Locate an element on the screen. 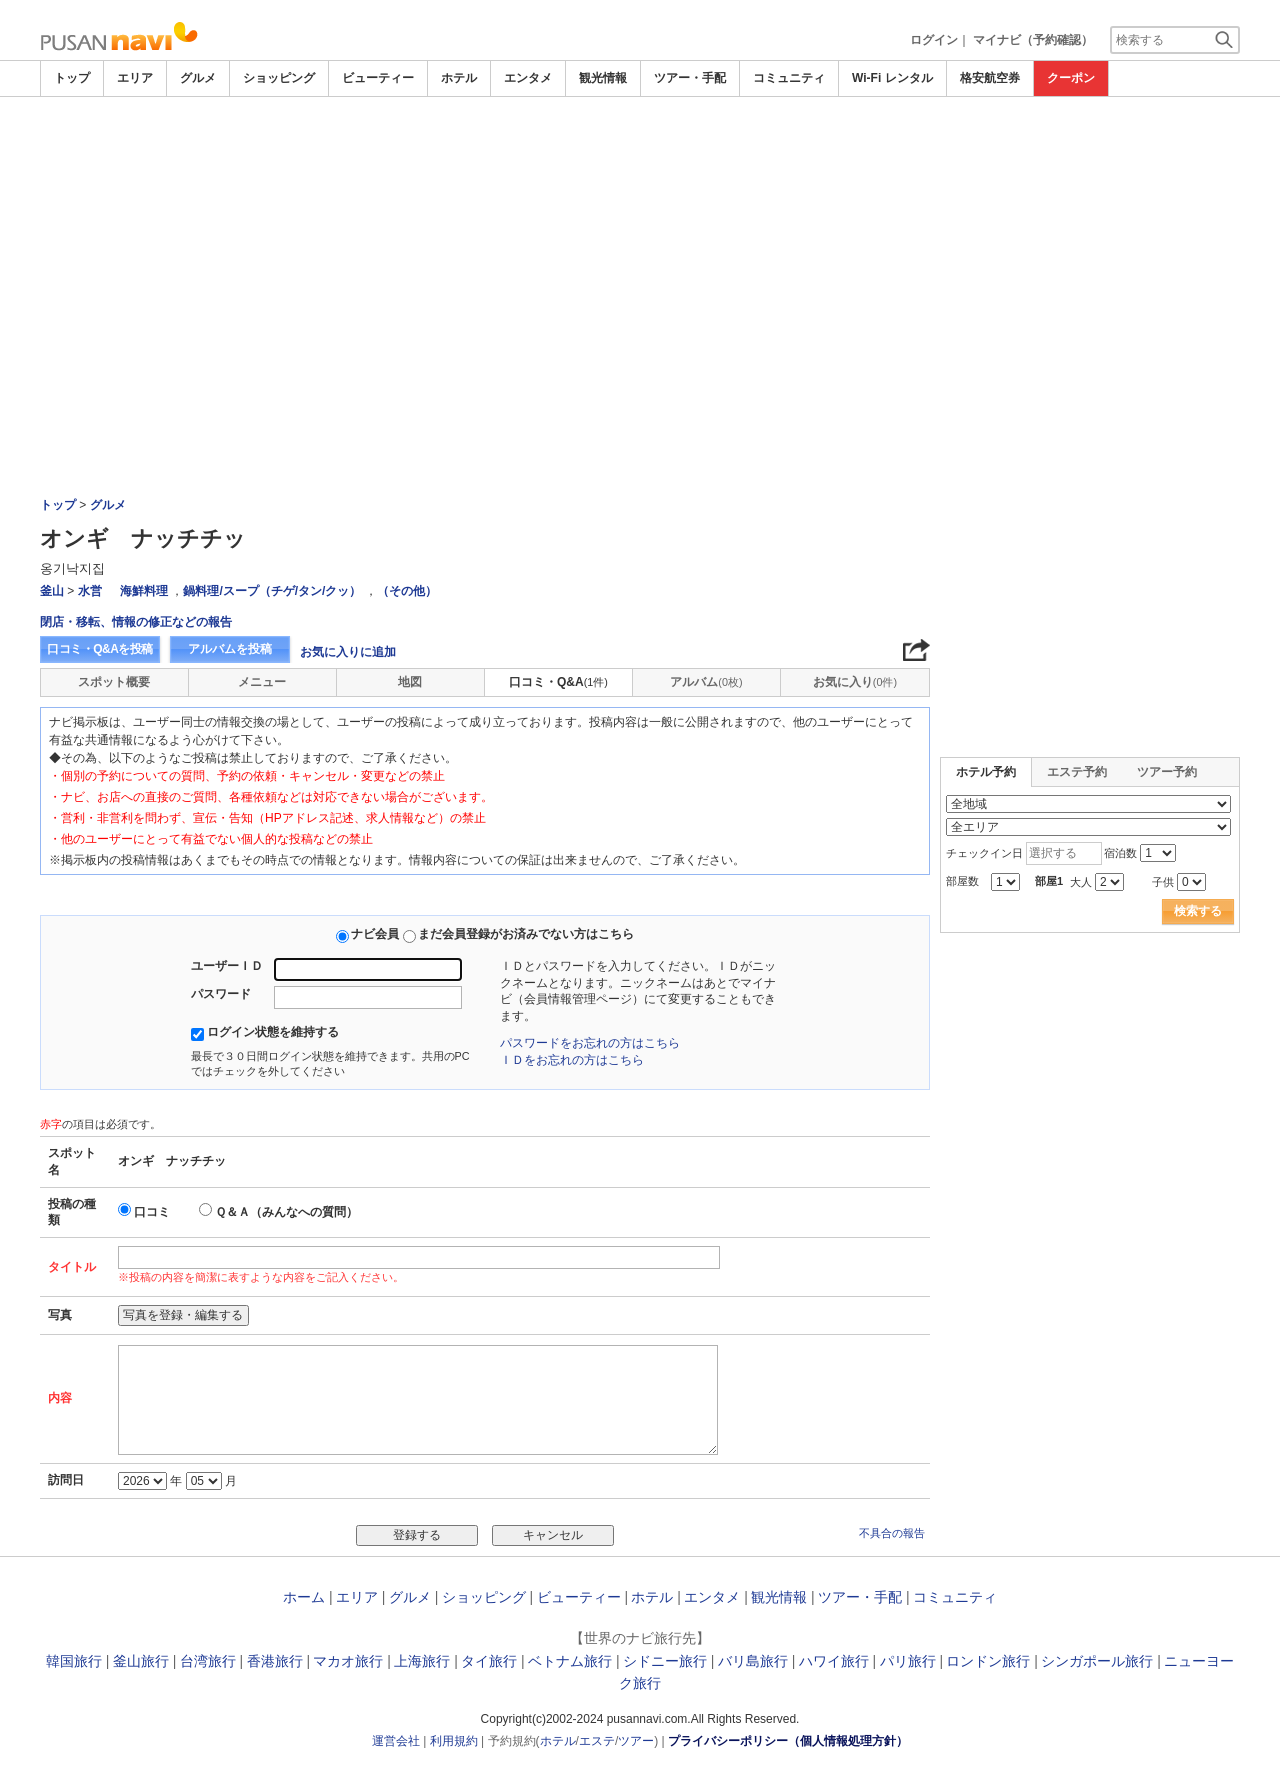 The width and height of the screenshot is (1280, 1779). まだ会員登録がお済みでない方はこちら is located at coordinates (526, 934).